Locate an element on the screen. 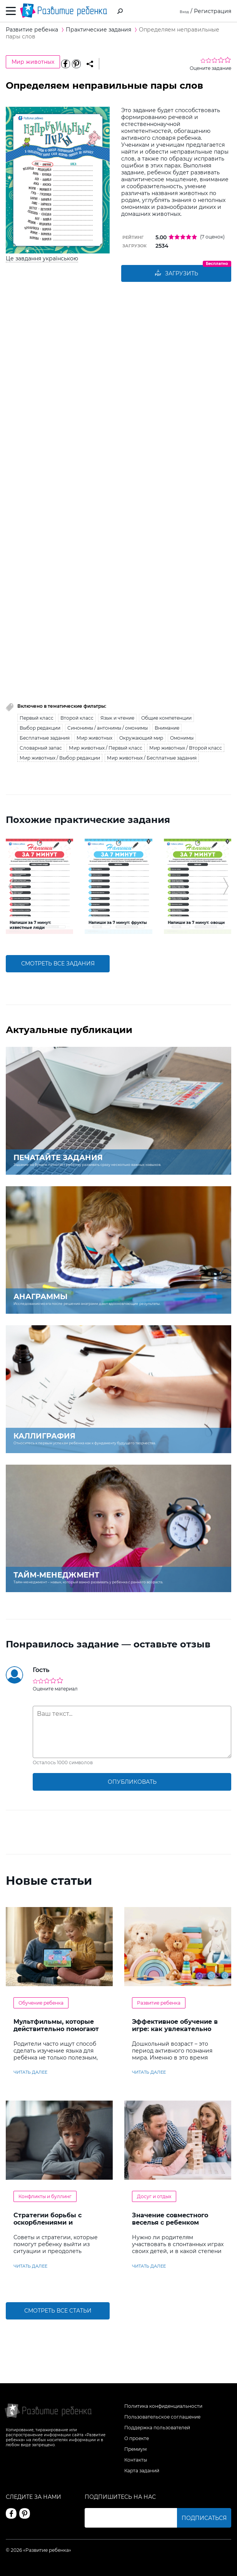  Загрузить is located at coordinates (176, 274).